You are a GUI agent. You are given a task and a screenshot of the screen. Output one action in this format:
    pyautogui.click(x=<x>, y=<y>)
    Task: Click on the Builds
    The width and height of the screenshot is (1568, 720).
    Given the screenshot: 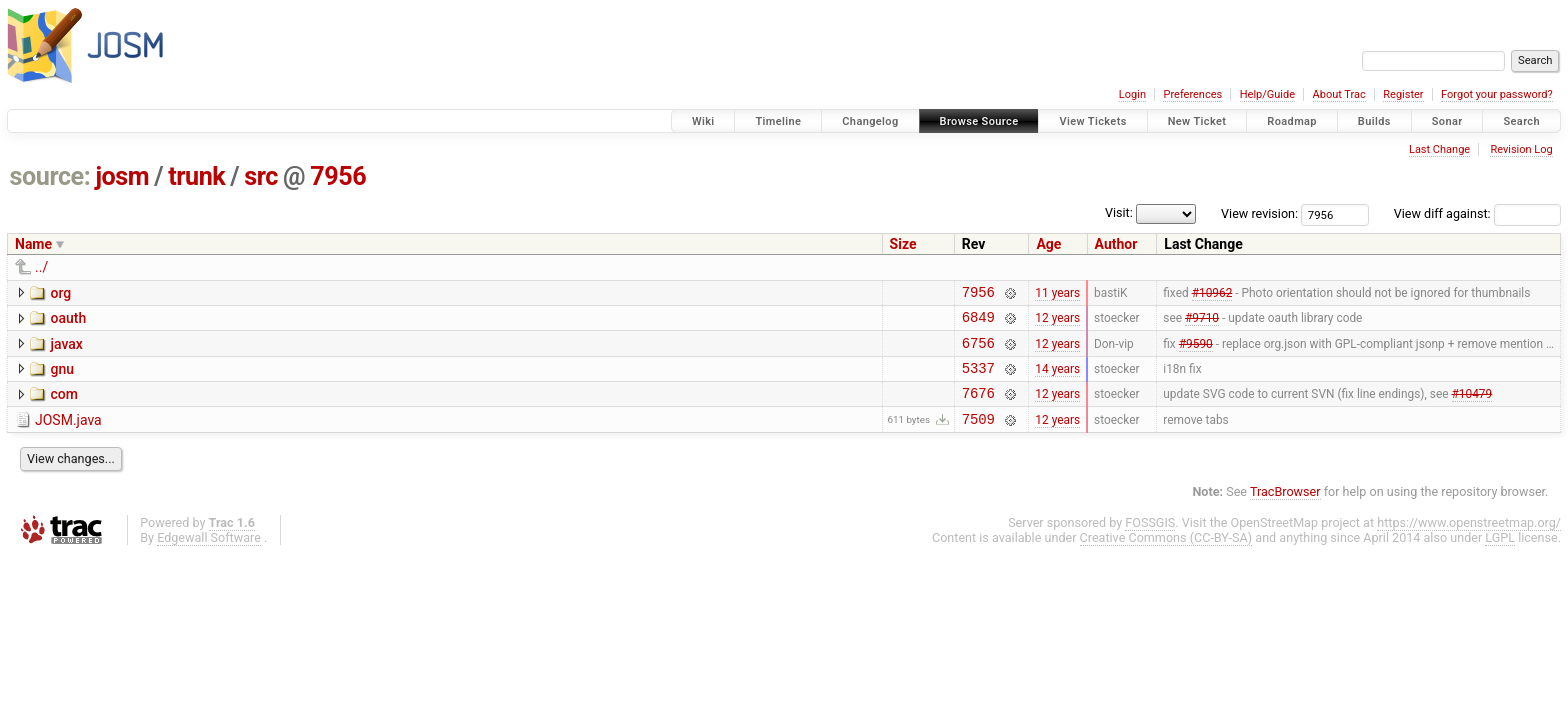 What is the action you would take?
    pyautogui.click(x=1374, y=121)
    